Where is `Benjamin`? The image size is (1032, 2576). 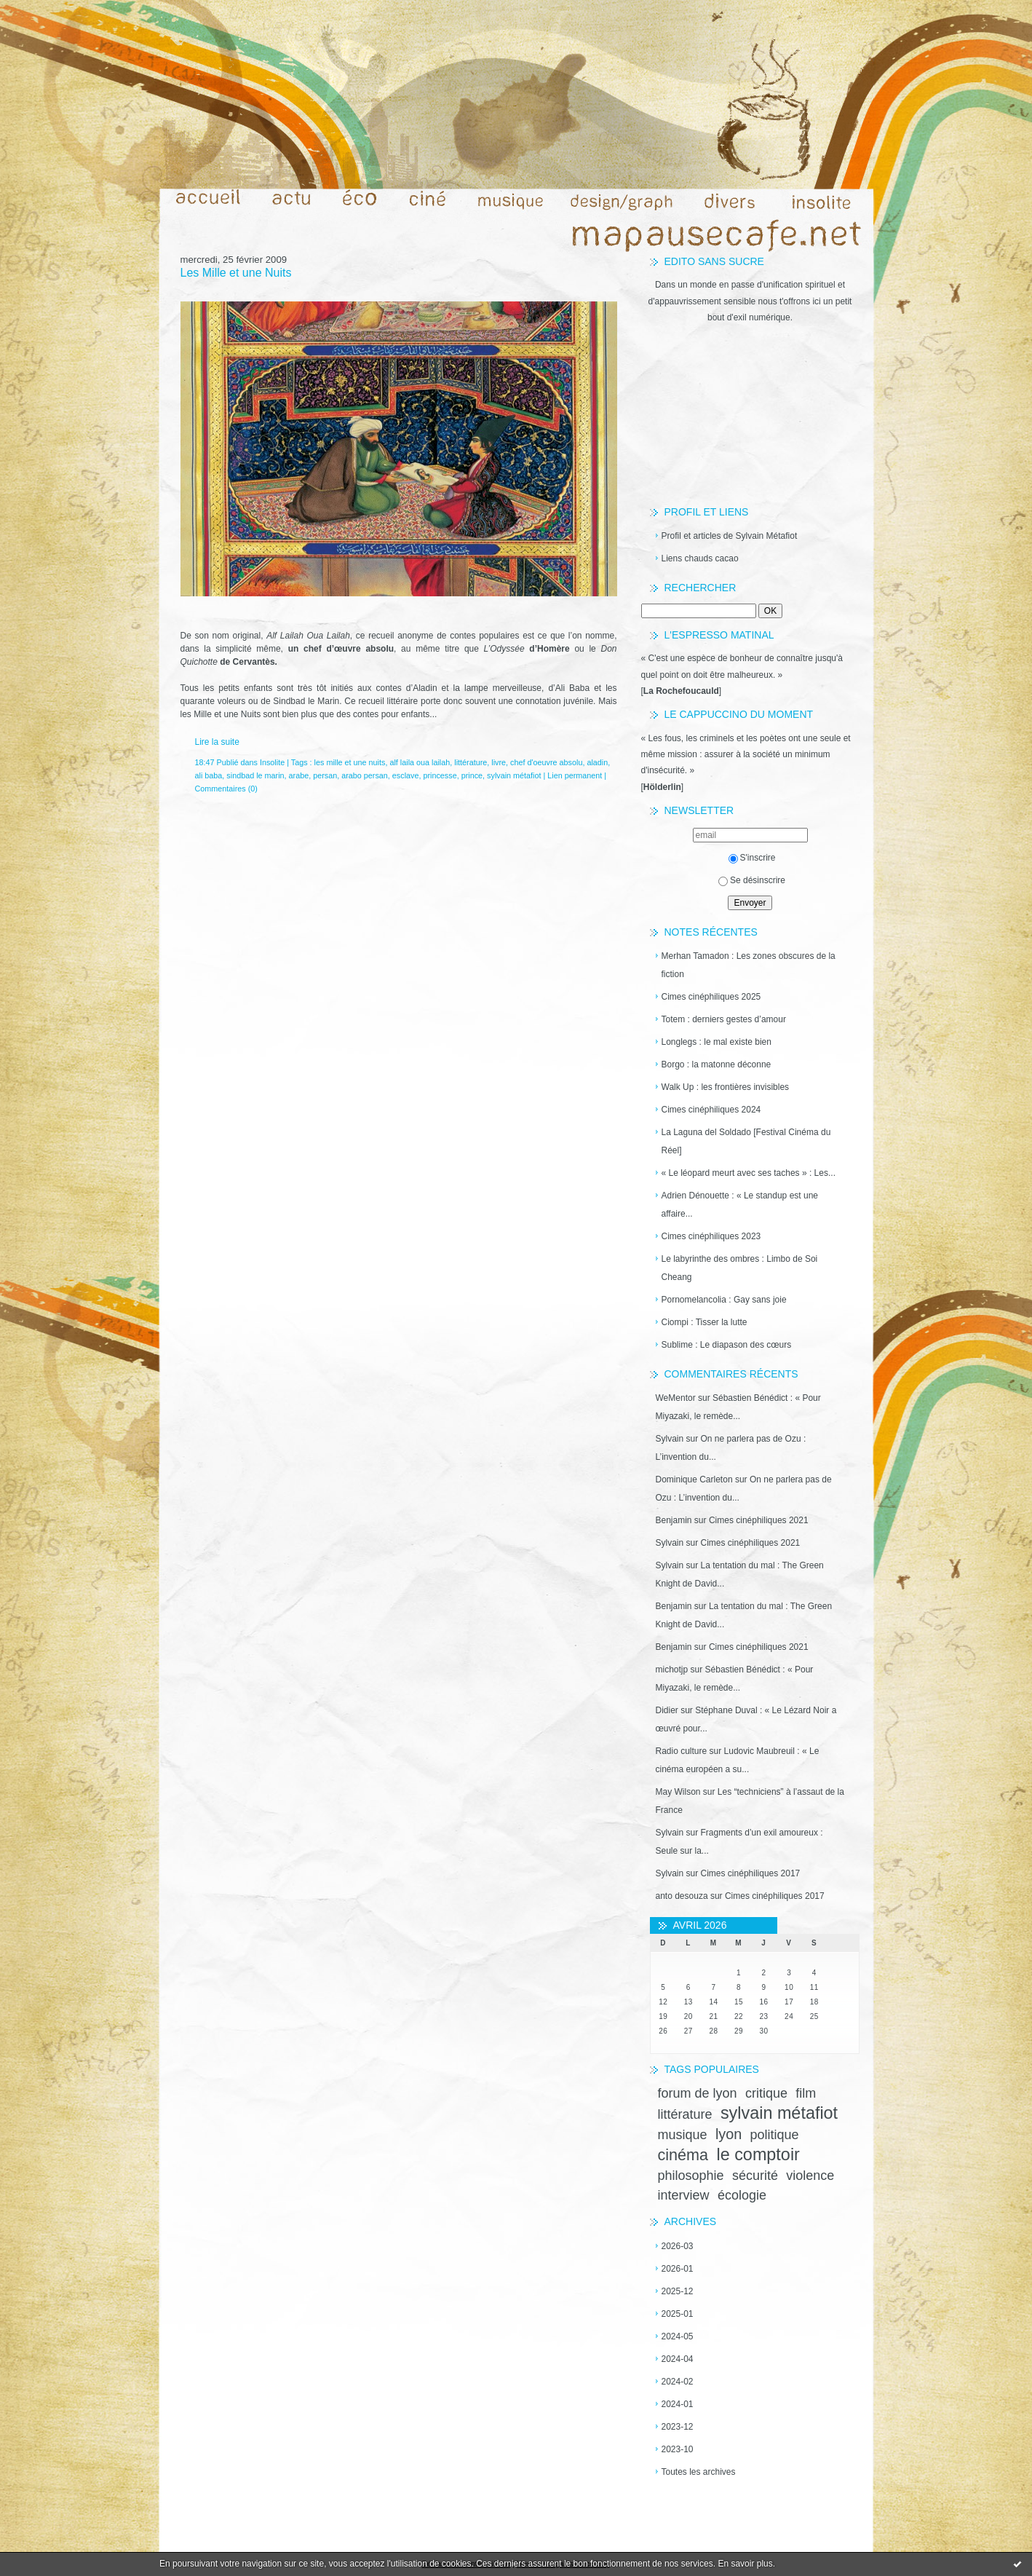 Benjamin is located at coordinates (674, 1520).